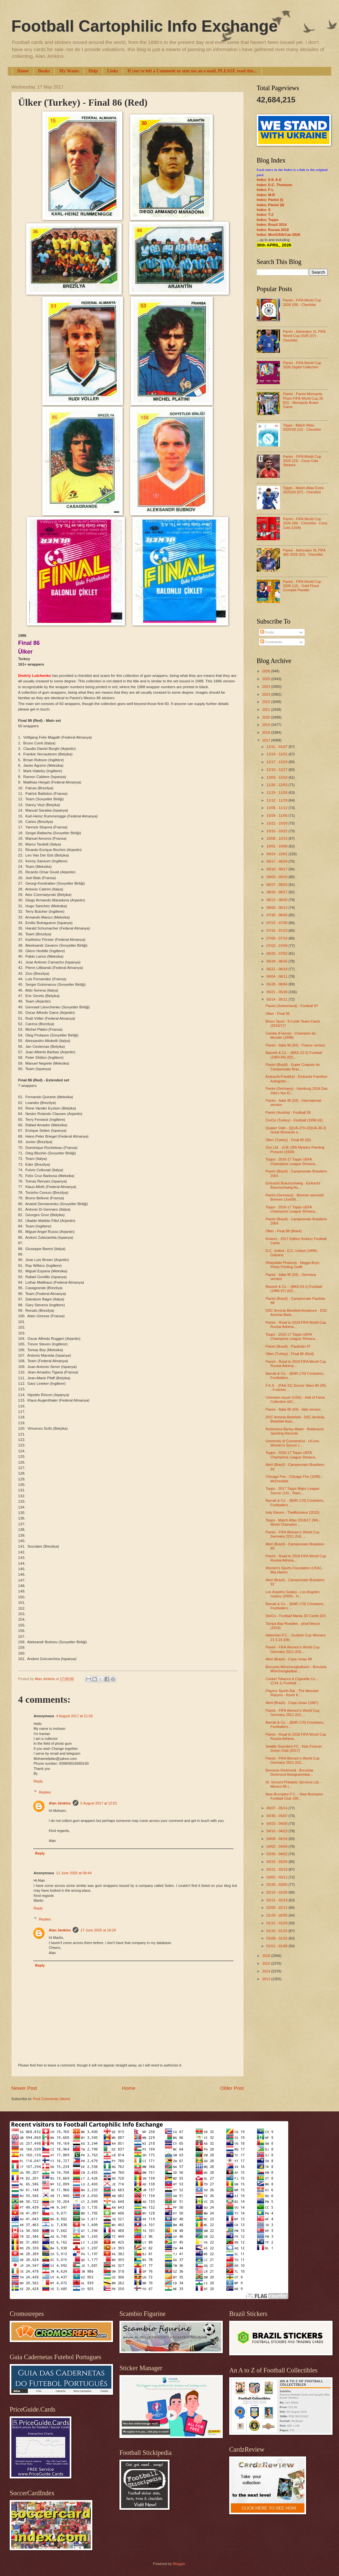  What do you see at coordinates (296, 1130) in the screenshot?
I see `Quaker Oats - (QUA-270-2/QUA-30-2) Great Moments o...` at bounding box center [296, 1130].